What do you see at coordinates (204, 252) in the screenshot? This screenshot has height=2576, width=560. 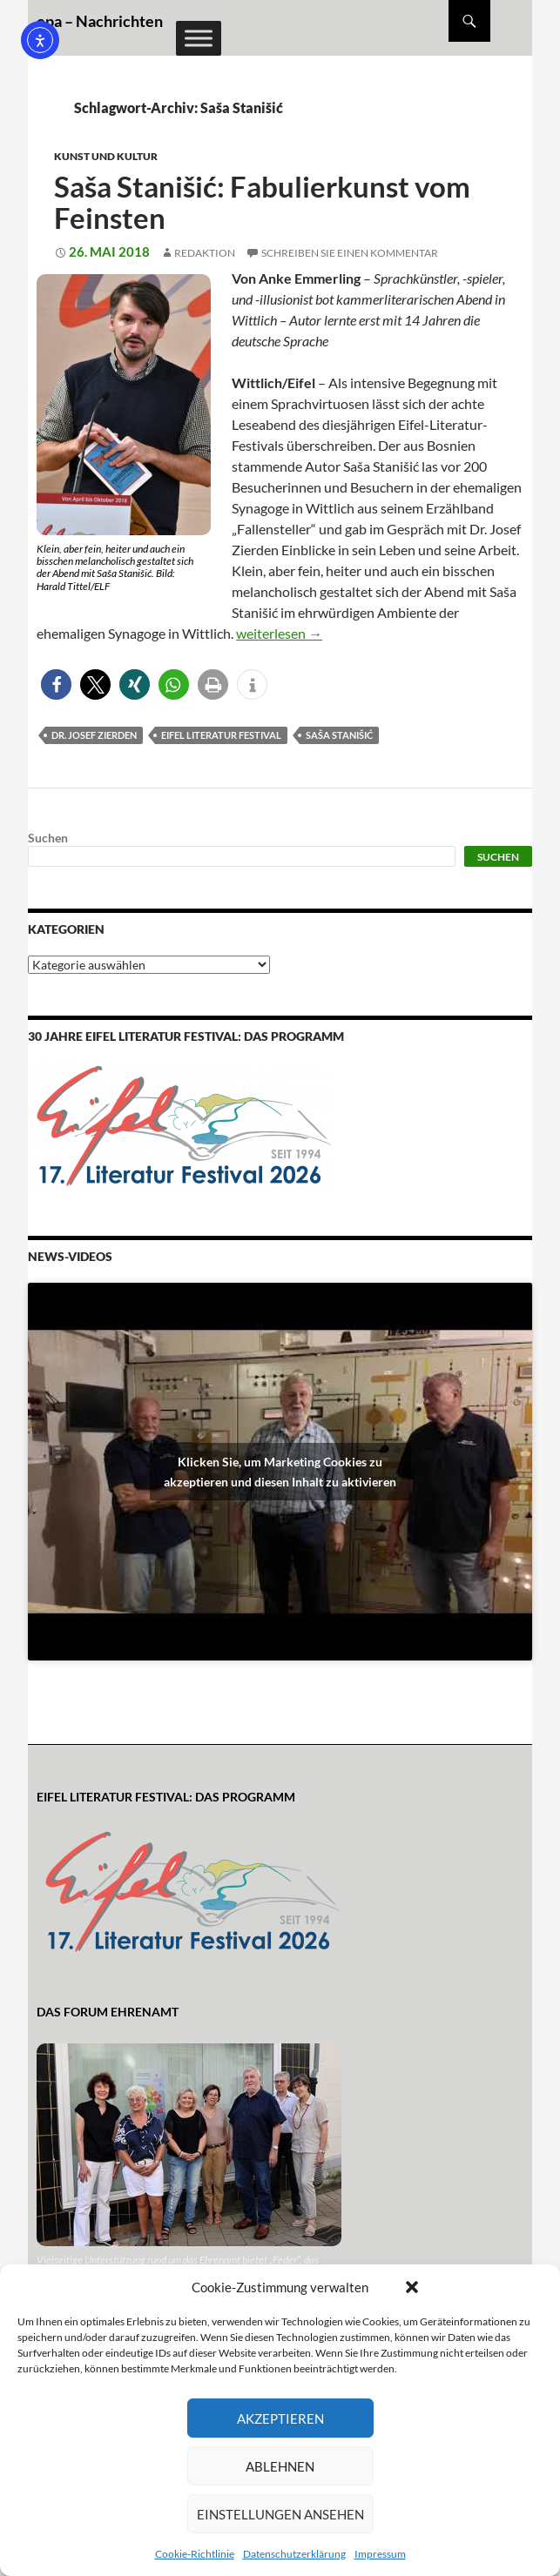 I see `Redaktion` at bounding box center [204, 252].